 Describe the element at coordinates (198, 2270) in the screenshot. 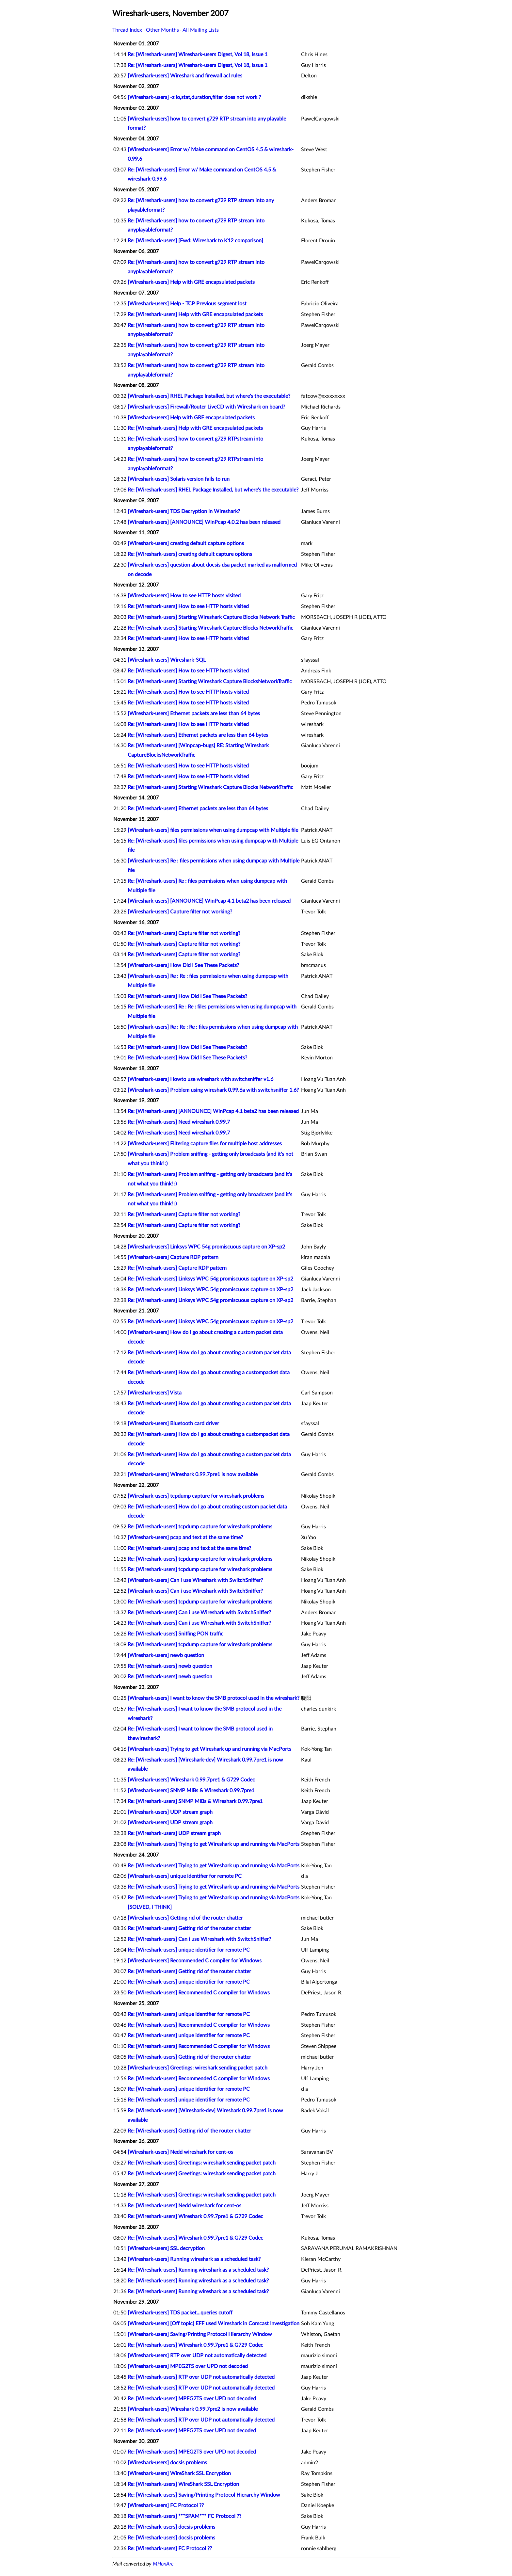

I see `Re: [Wireshark-users] Running wireshark as a scheduled task?` at that location.